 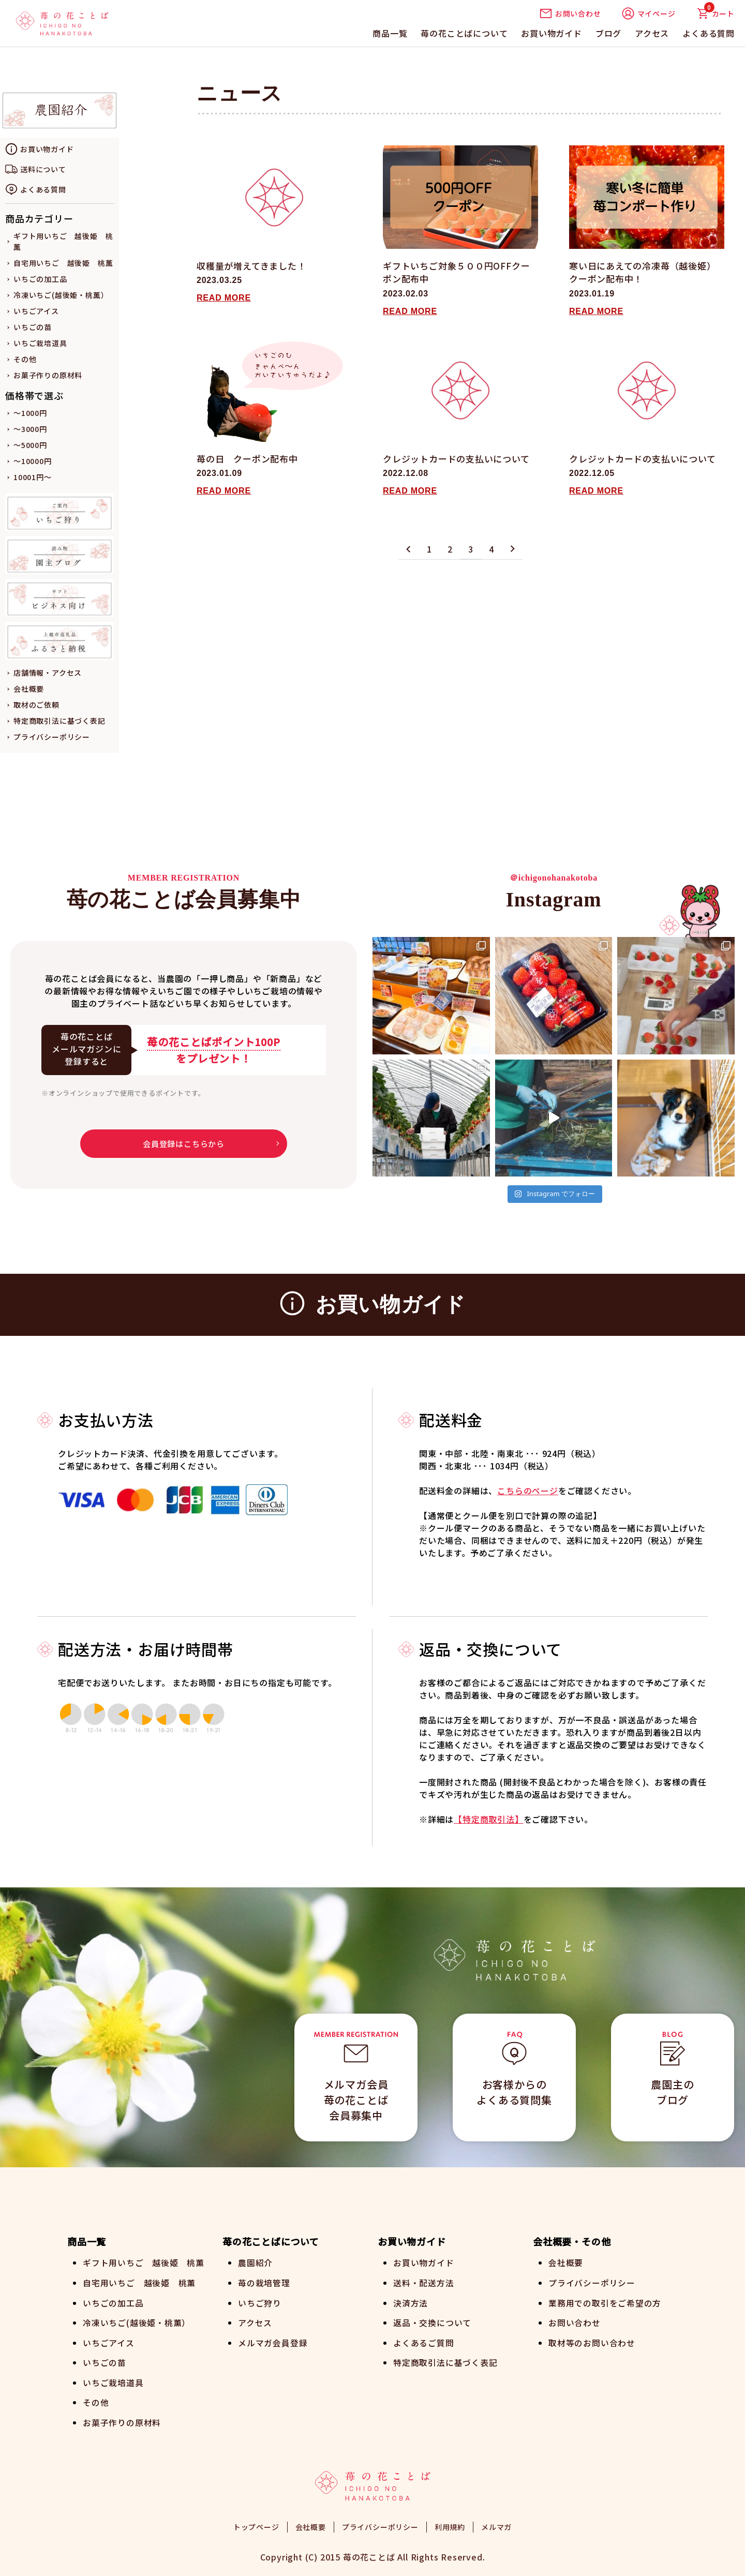 I want to click on 送料・配送方法, so click(x=423, y=2282).